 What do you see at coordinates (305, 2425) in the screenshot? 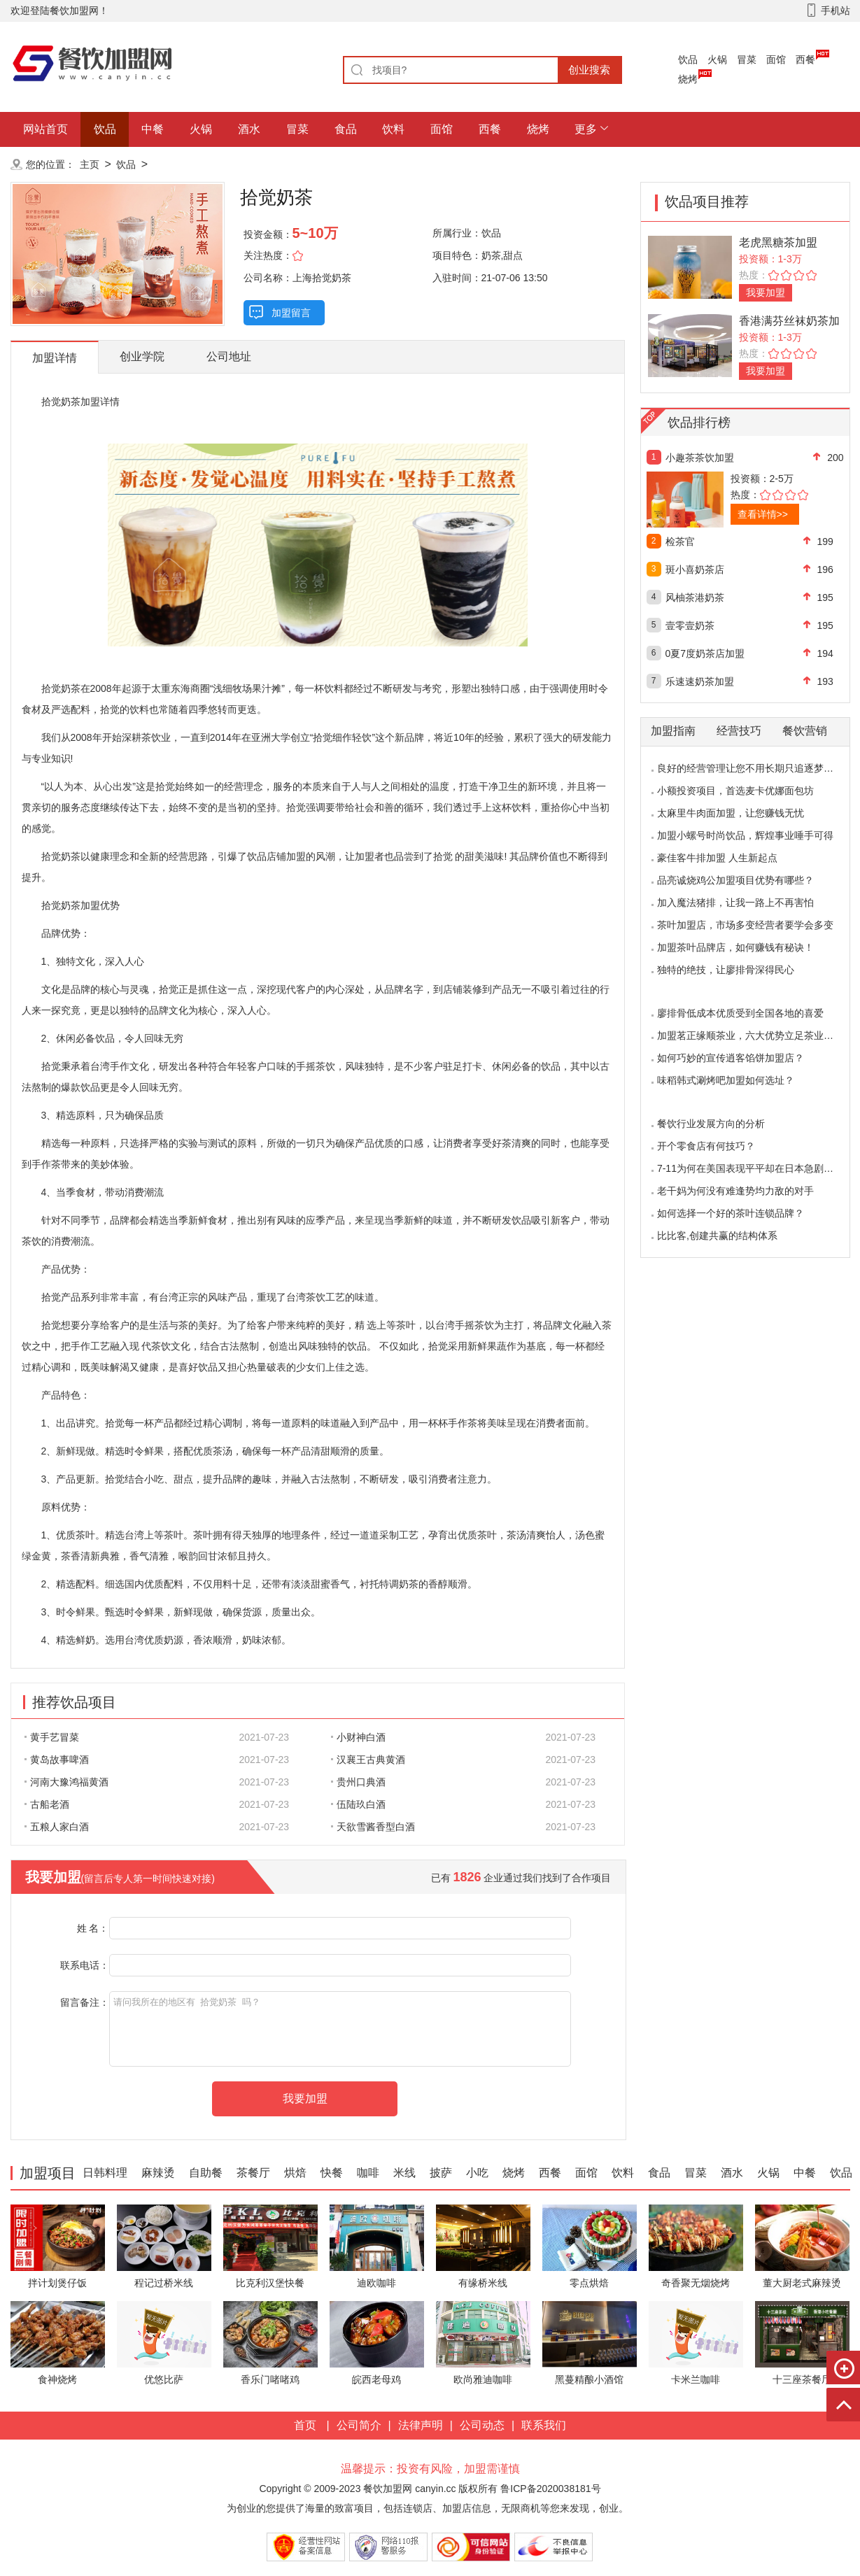
I see `首页` at bounding box center [305, 2425].